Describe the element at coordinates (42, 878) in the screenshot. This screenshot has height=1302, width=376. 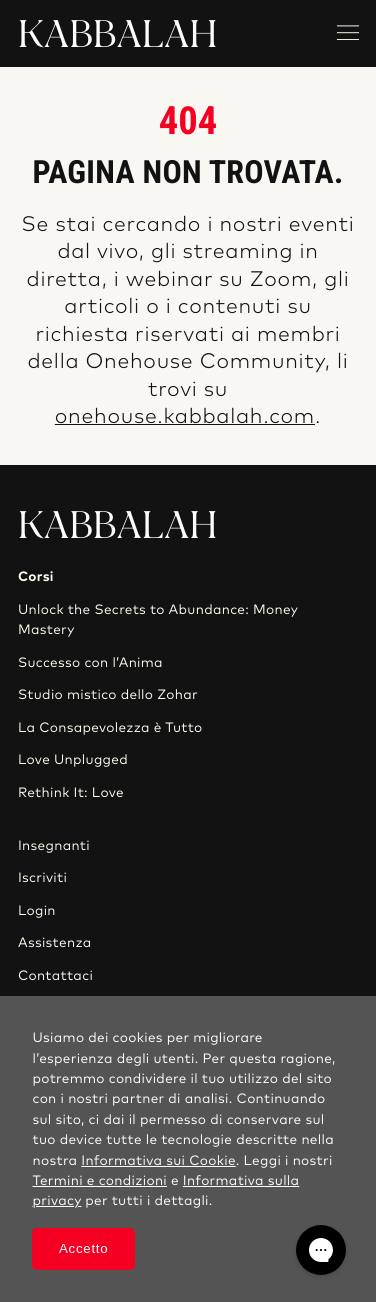
I see `Iscriviti` at that location.